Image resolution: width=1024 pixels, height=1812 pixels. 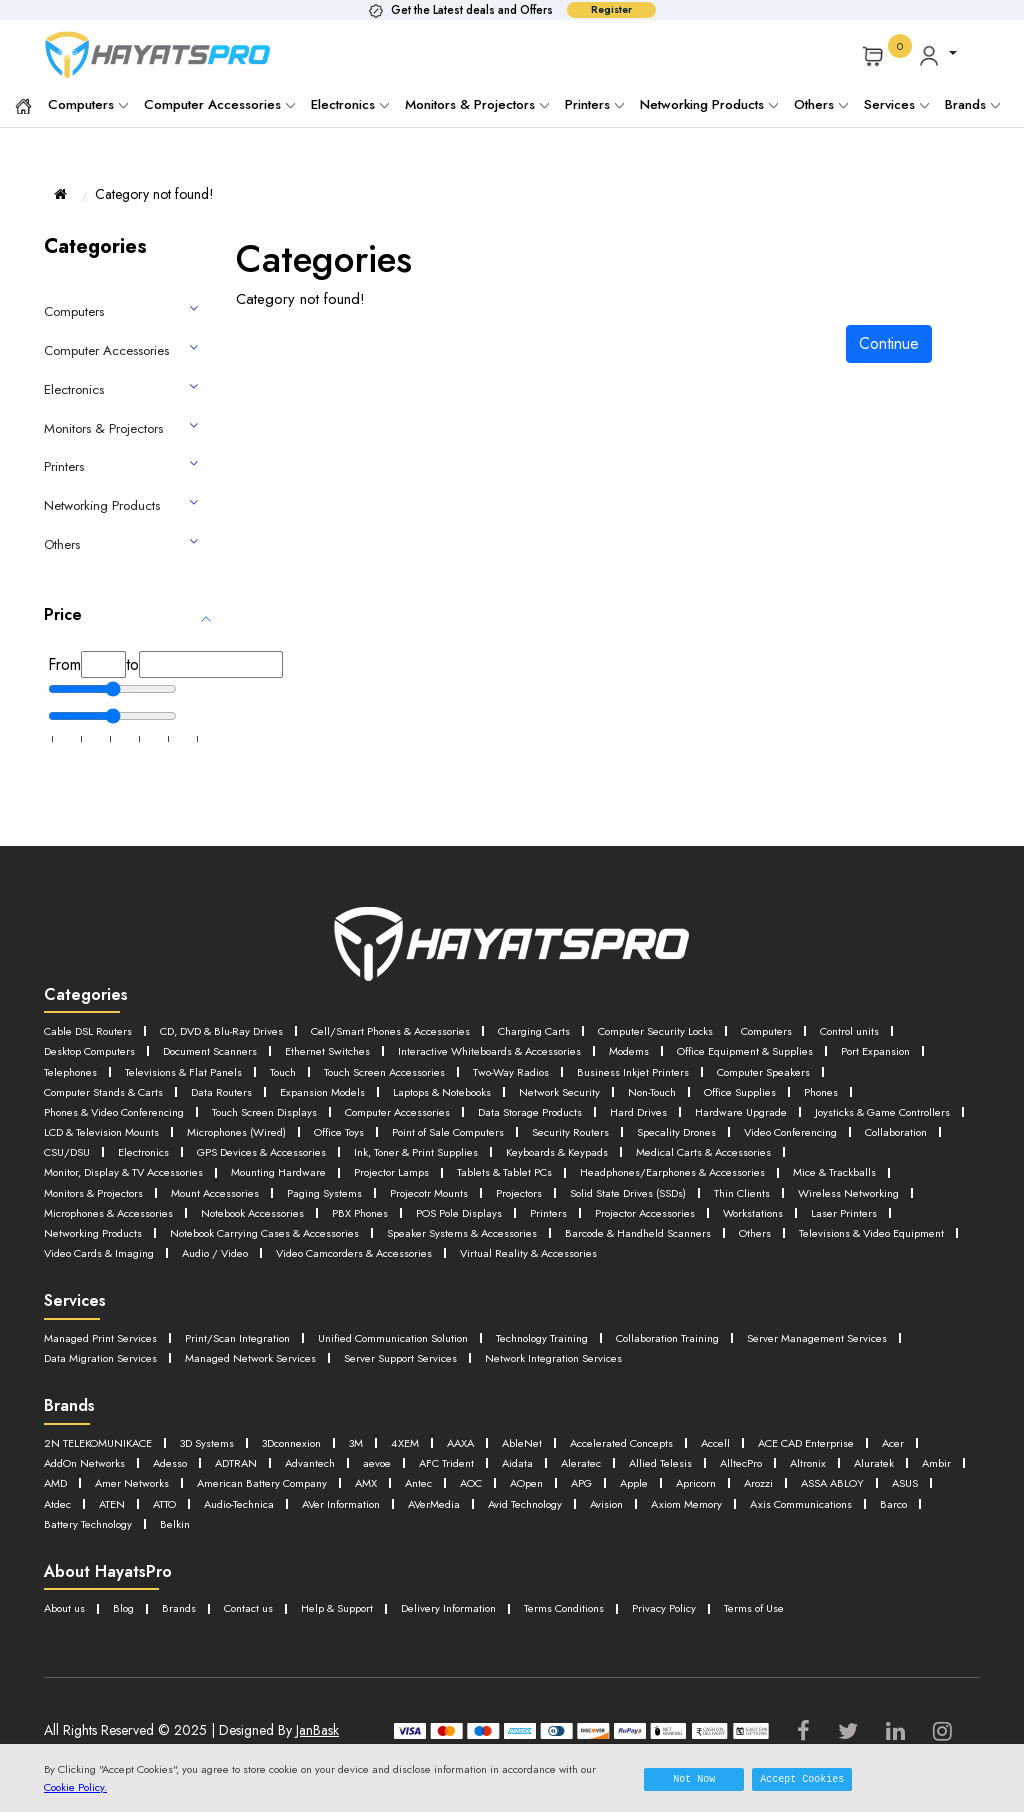 I want to click on Server Management Services [button], so click(x=126, y=1383).